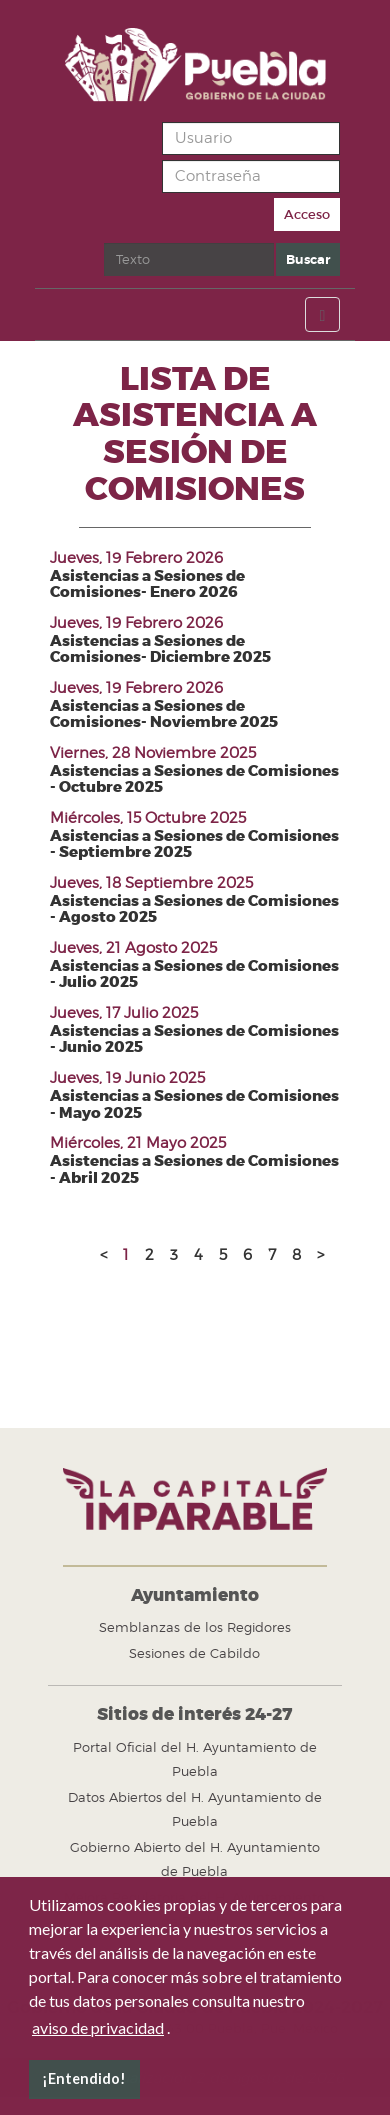  I want to click on Buscar, so click(104, 243).